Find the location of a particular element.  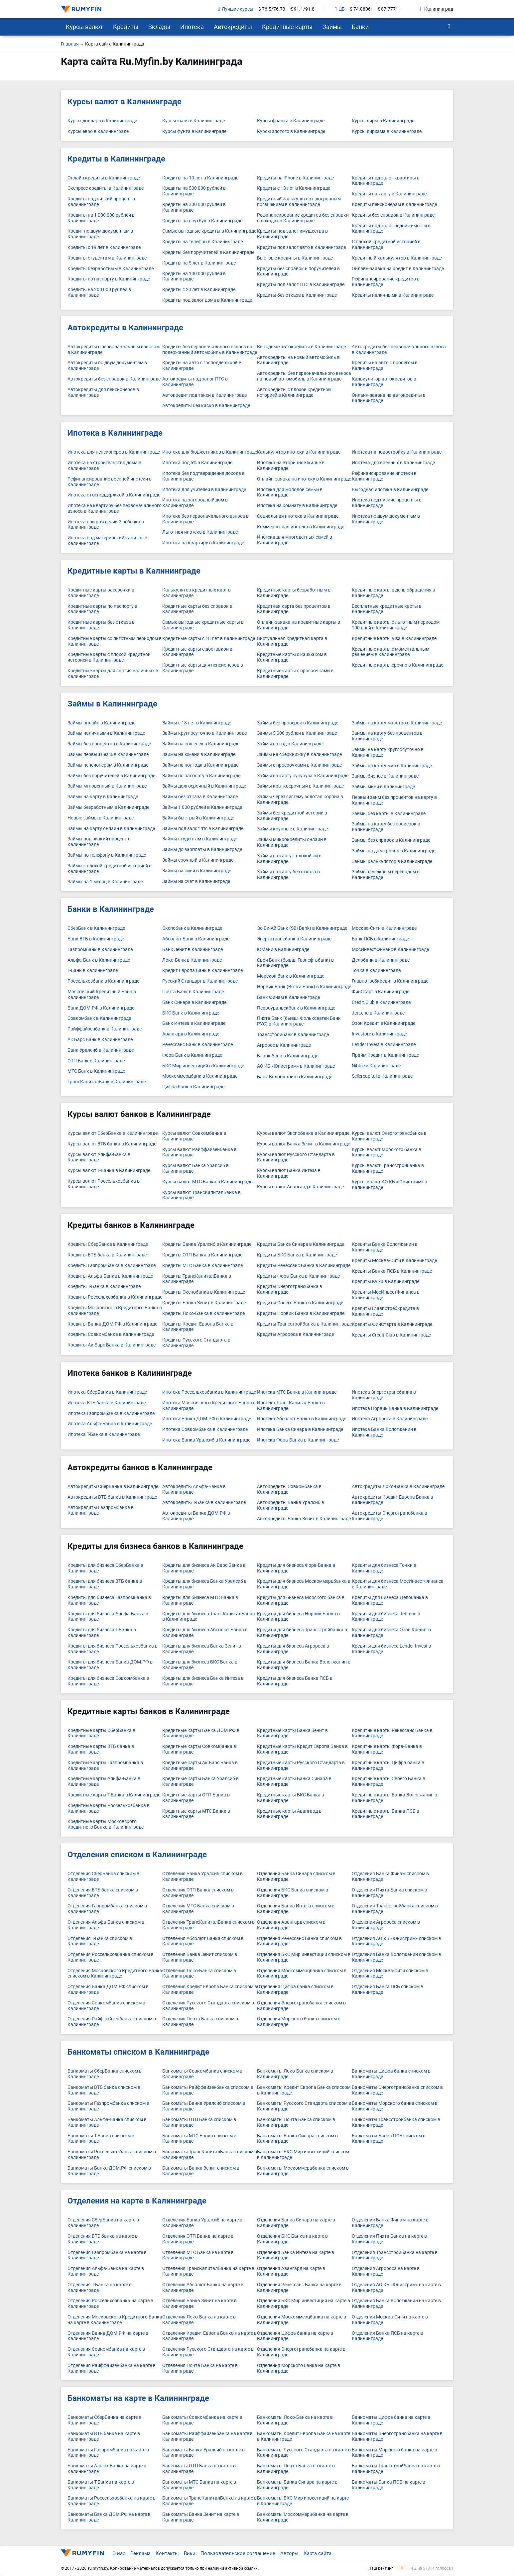

Отделения Трансстройбанка на карте в Калининграде is located at coordinates (395, 2255).